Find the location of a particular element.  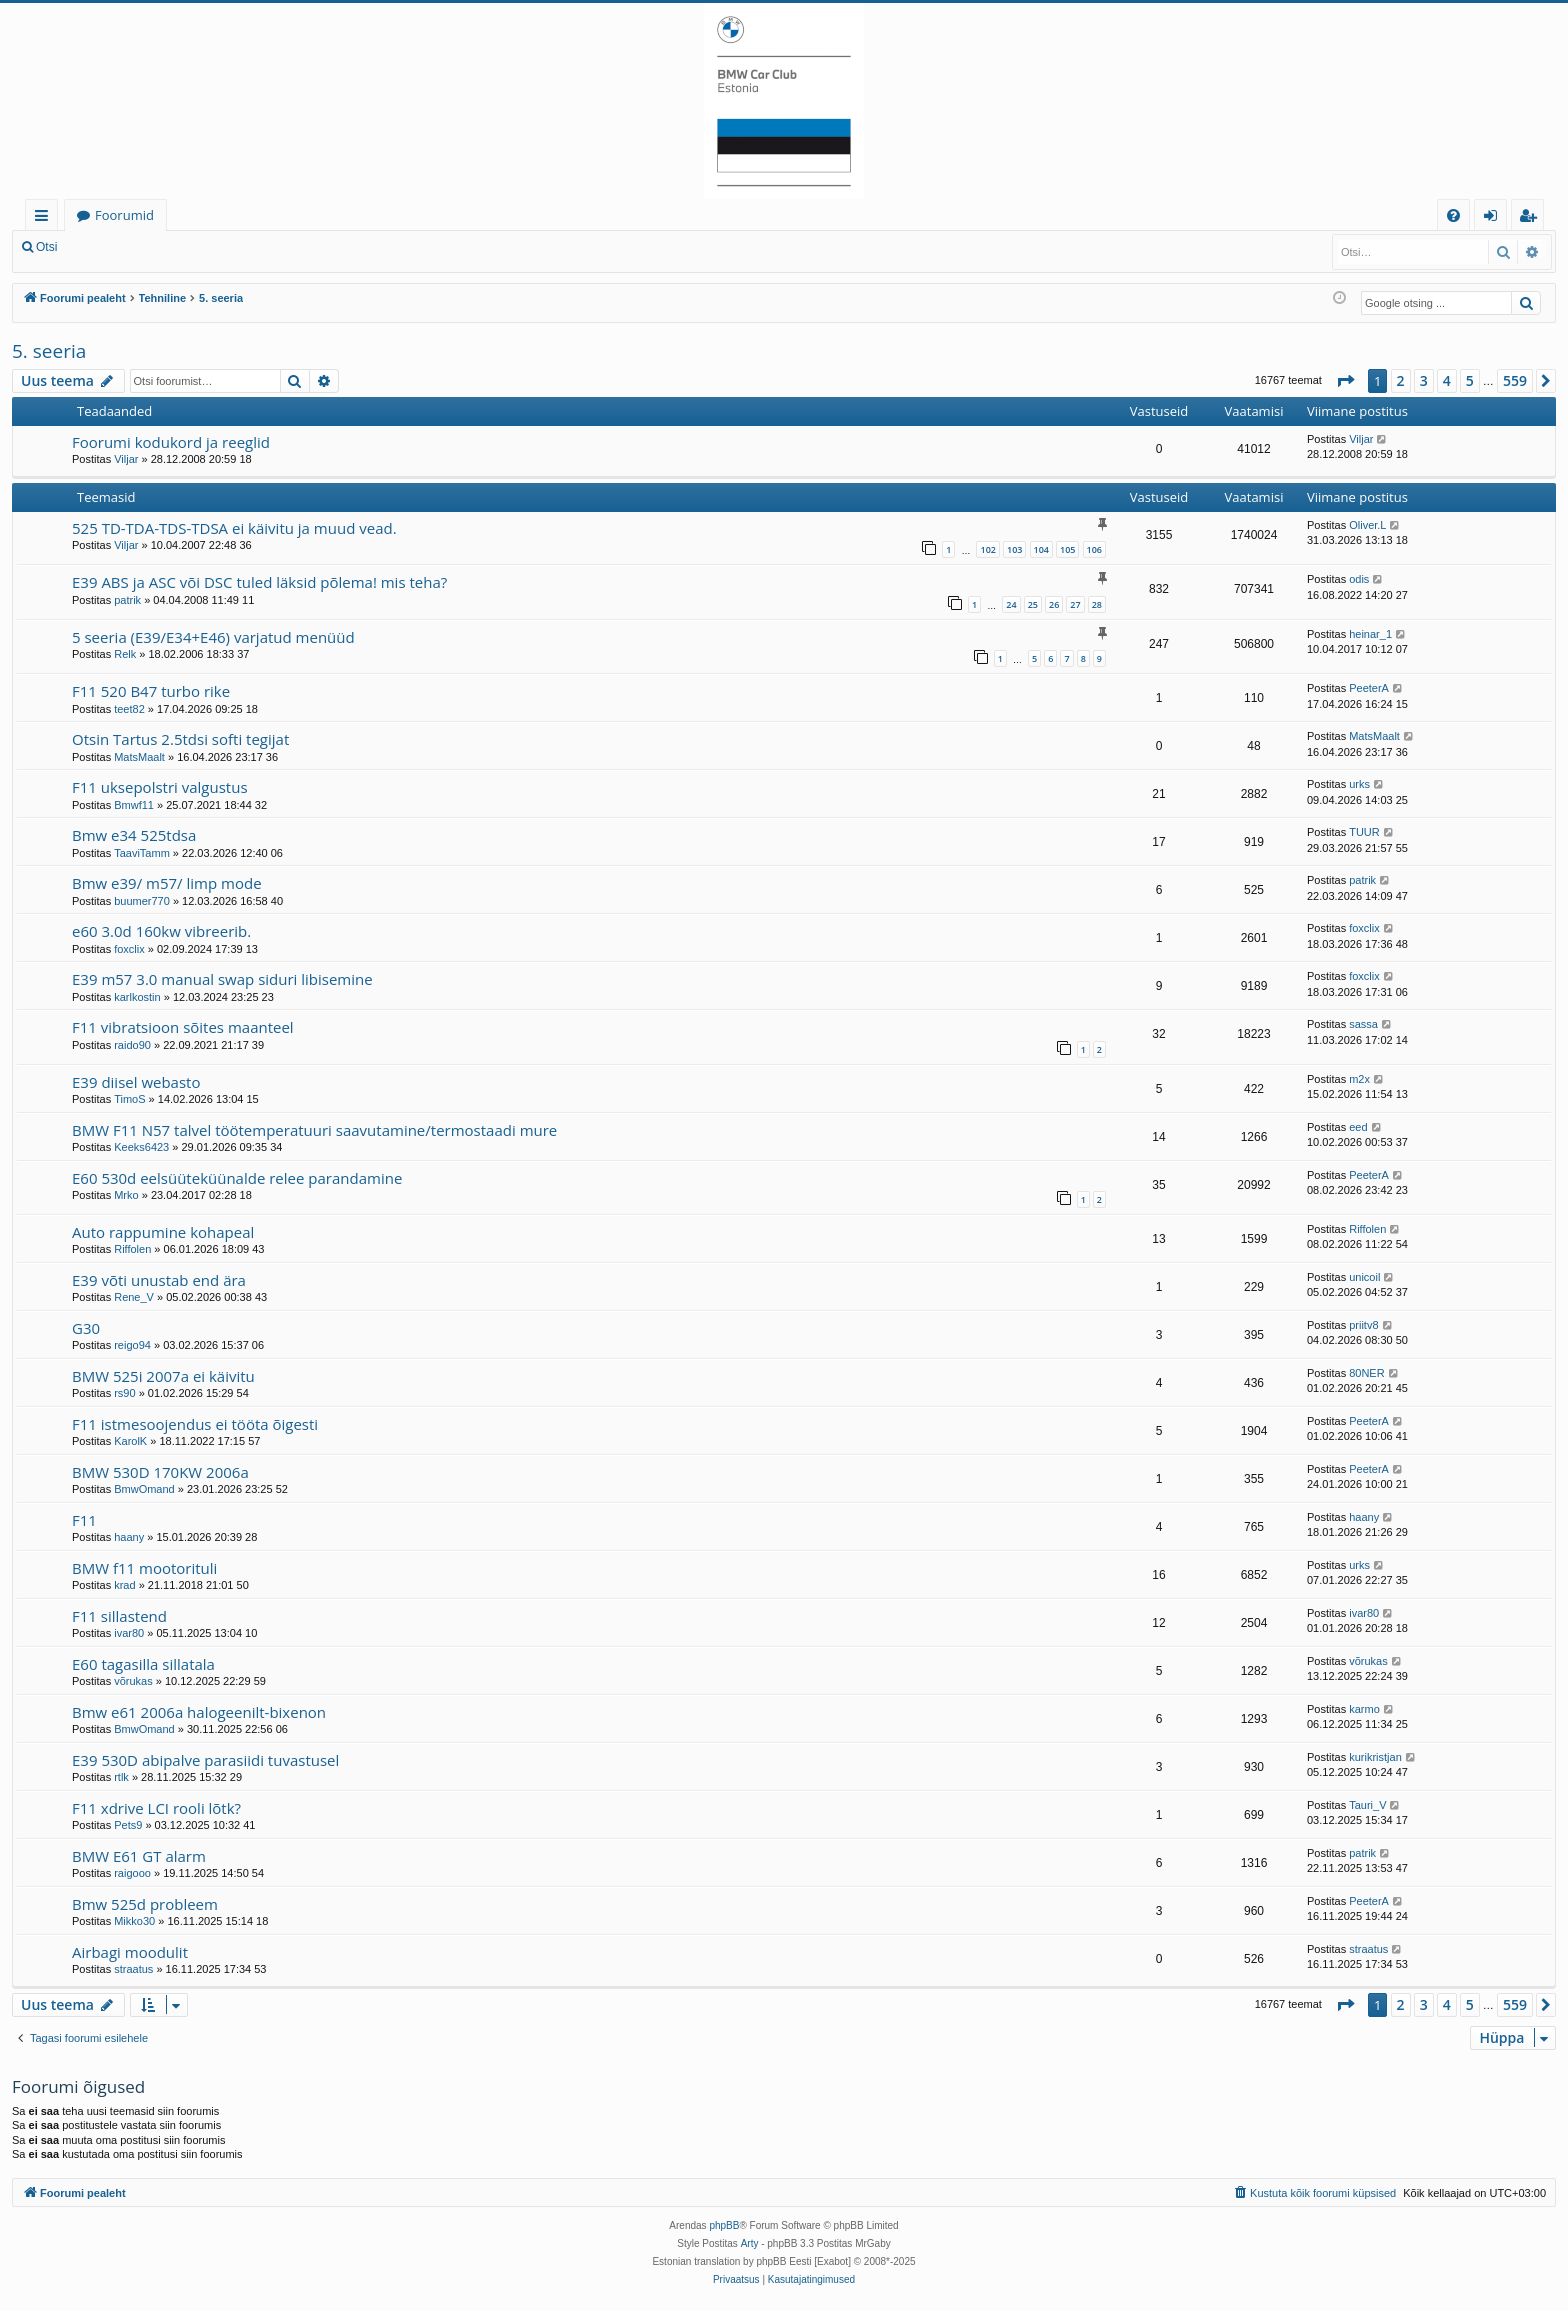

Mrko is located at coordinates (126, 1195).